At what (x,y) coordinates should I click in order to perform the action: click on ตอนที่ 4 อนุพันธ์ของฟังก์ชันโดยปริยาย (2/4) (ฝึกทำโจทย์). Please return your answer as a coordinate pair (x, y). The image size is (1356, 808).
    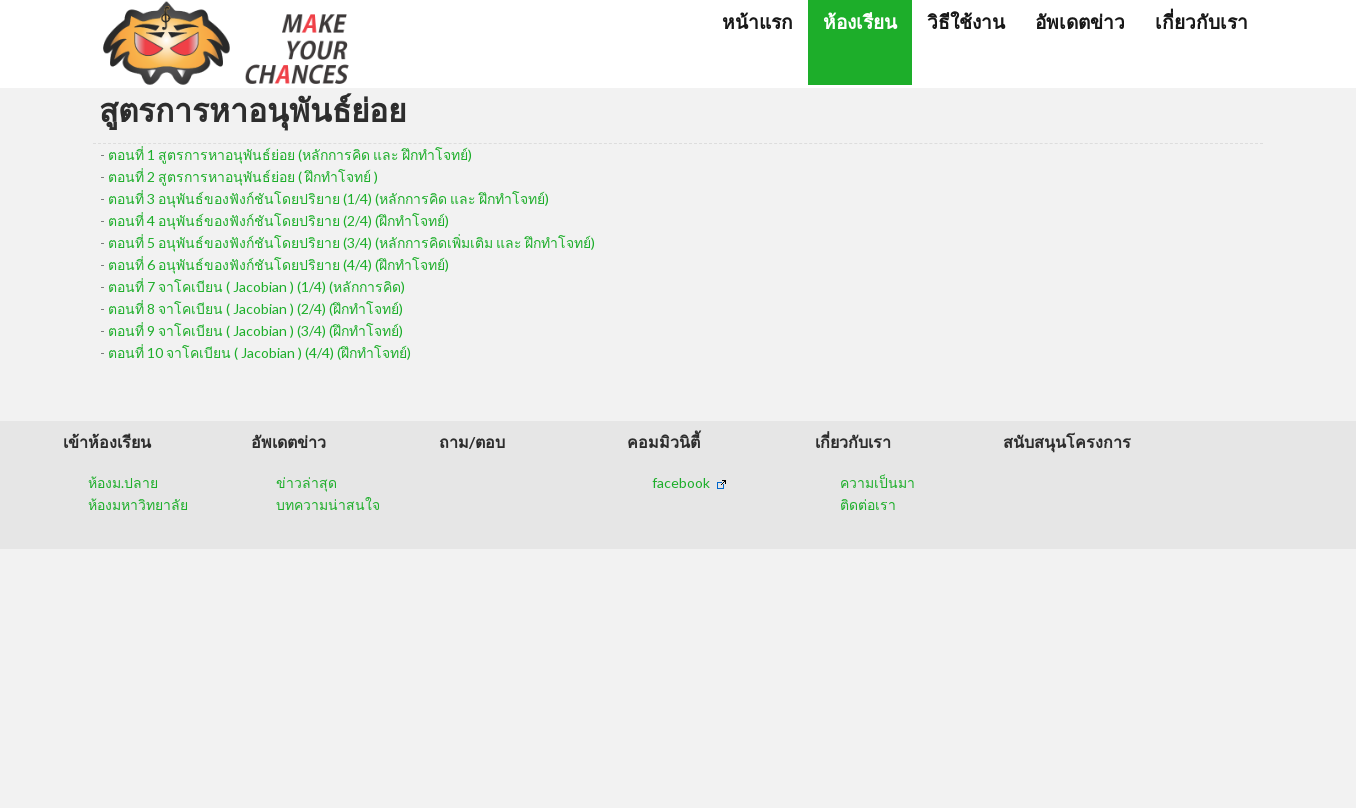
    Looking at the image, I should click on (278, 220).